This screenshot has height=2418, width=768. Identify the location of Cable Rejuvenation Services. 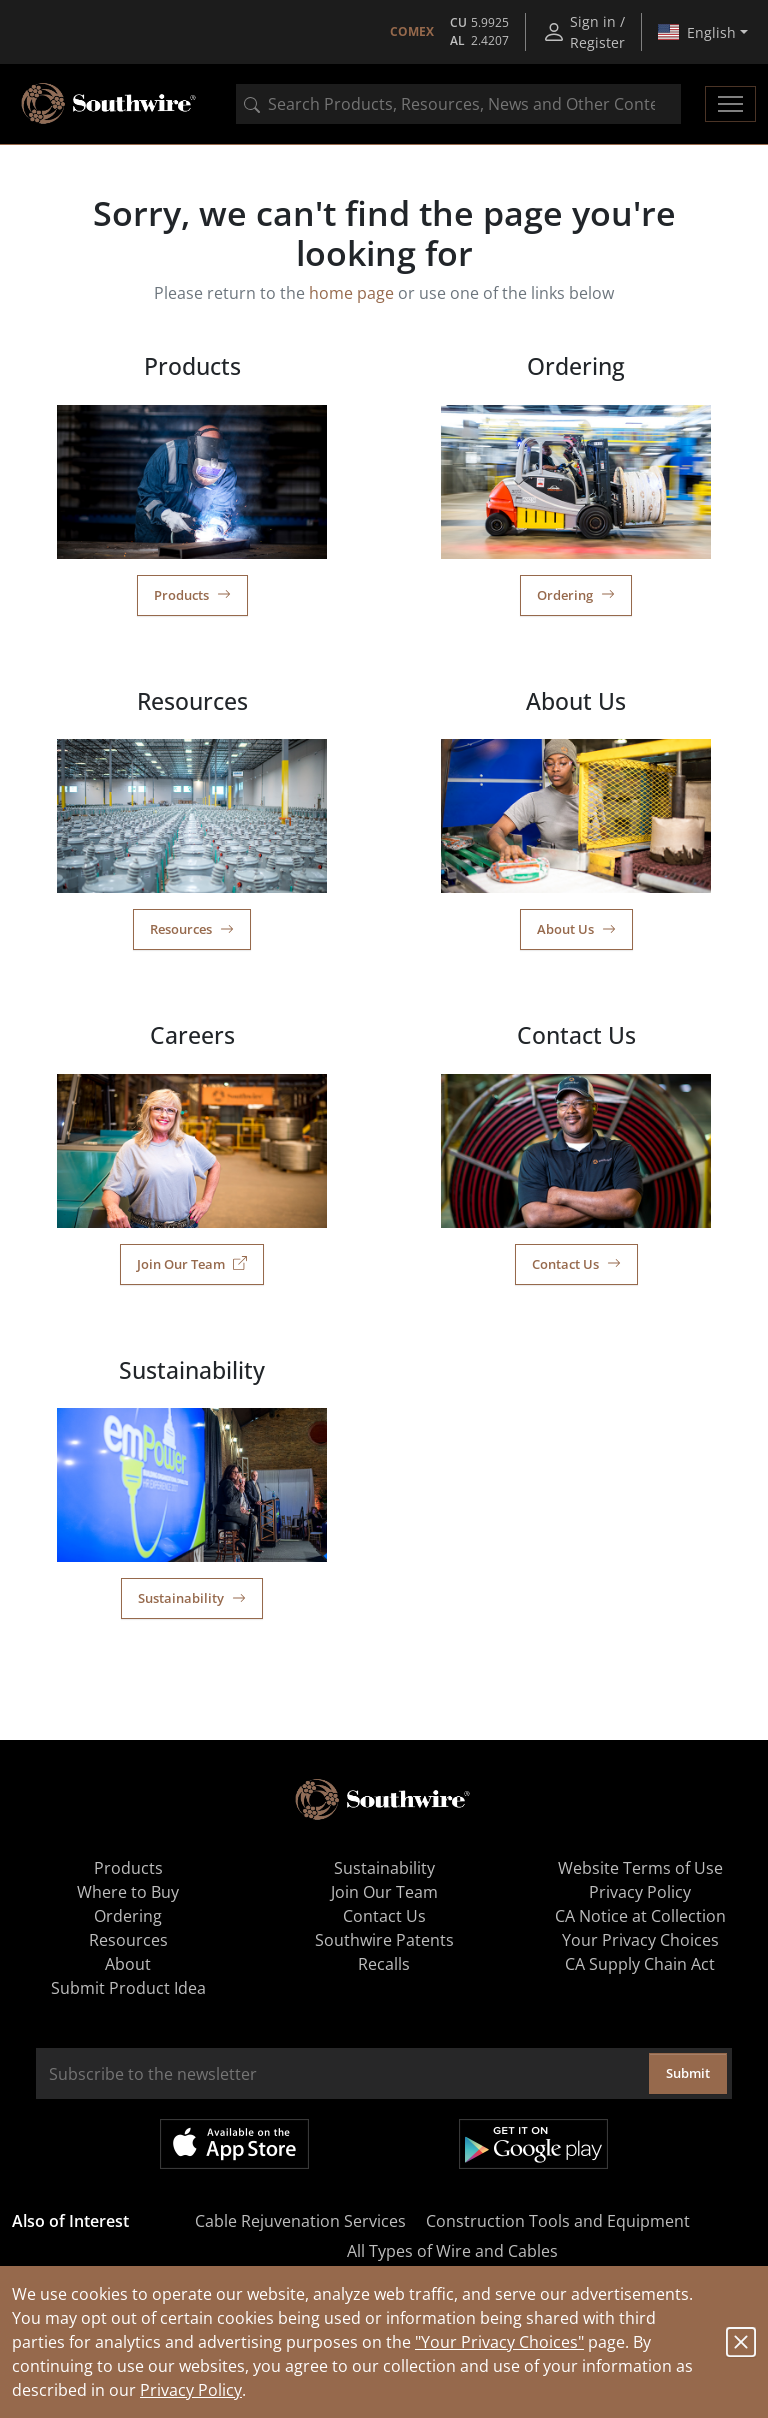
(300, 2221).